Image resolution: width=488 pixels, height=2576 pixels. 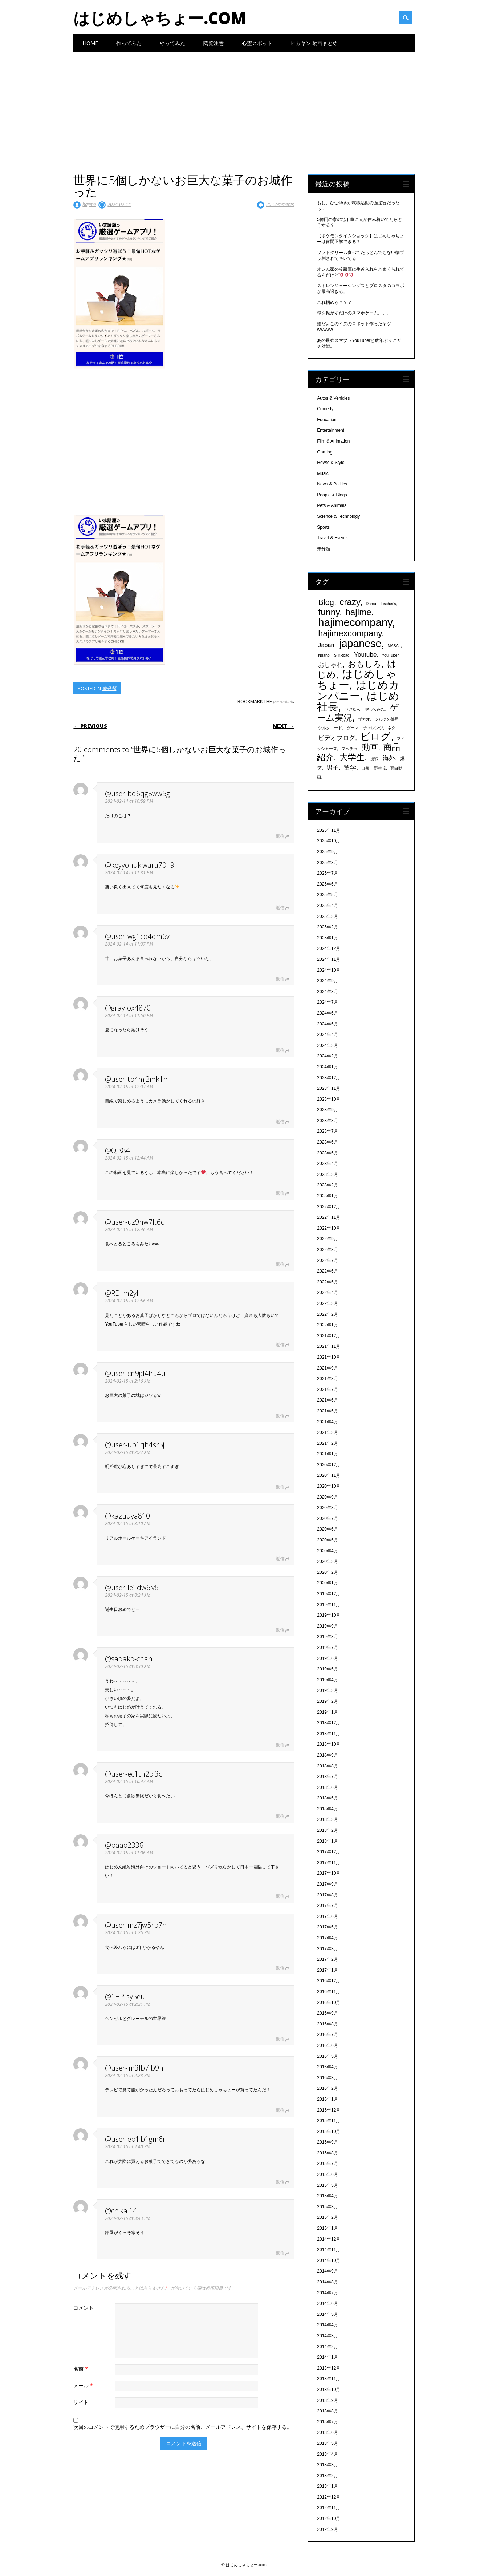 What do you see at coordinates (327, 1550) in the screenshot?
I see `2020年4月` at bounding box center [327, 1550].